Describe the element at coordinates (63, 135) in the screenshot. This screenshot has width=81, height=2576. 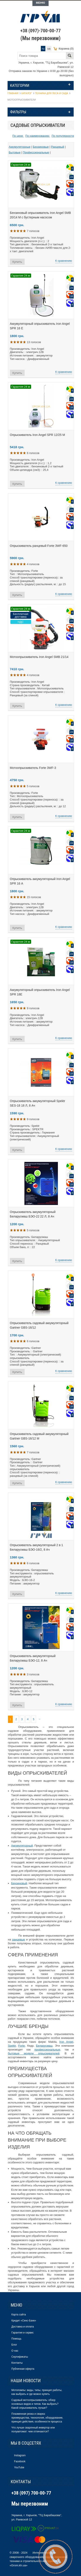
I see `По популярности` at that location.